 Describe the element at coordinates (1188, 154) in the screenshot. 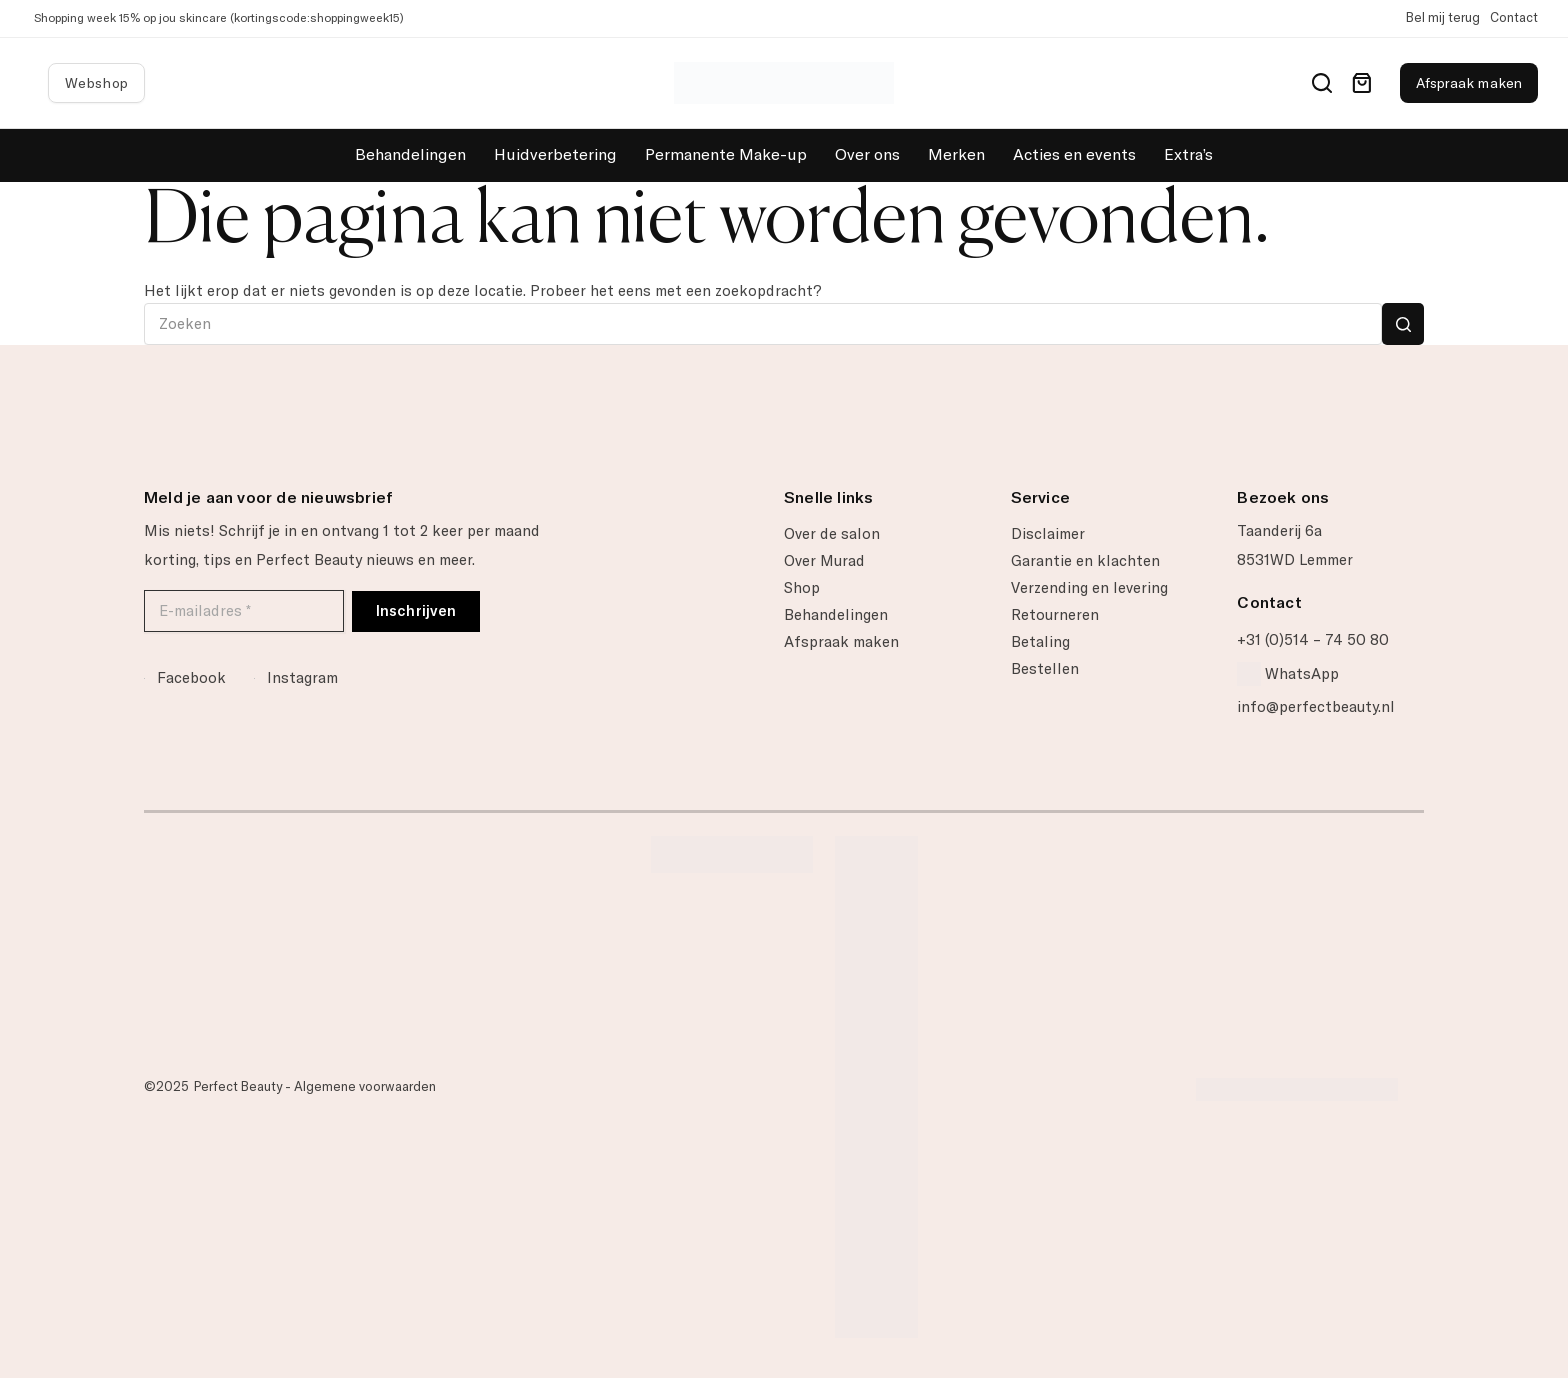

I see `Extra’s` at that location.